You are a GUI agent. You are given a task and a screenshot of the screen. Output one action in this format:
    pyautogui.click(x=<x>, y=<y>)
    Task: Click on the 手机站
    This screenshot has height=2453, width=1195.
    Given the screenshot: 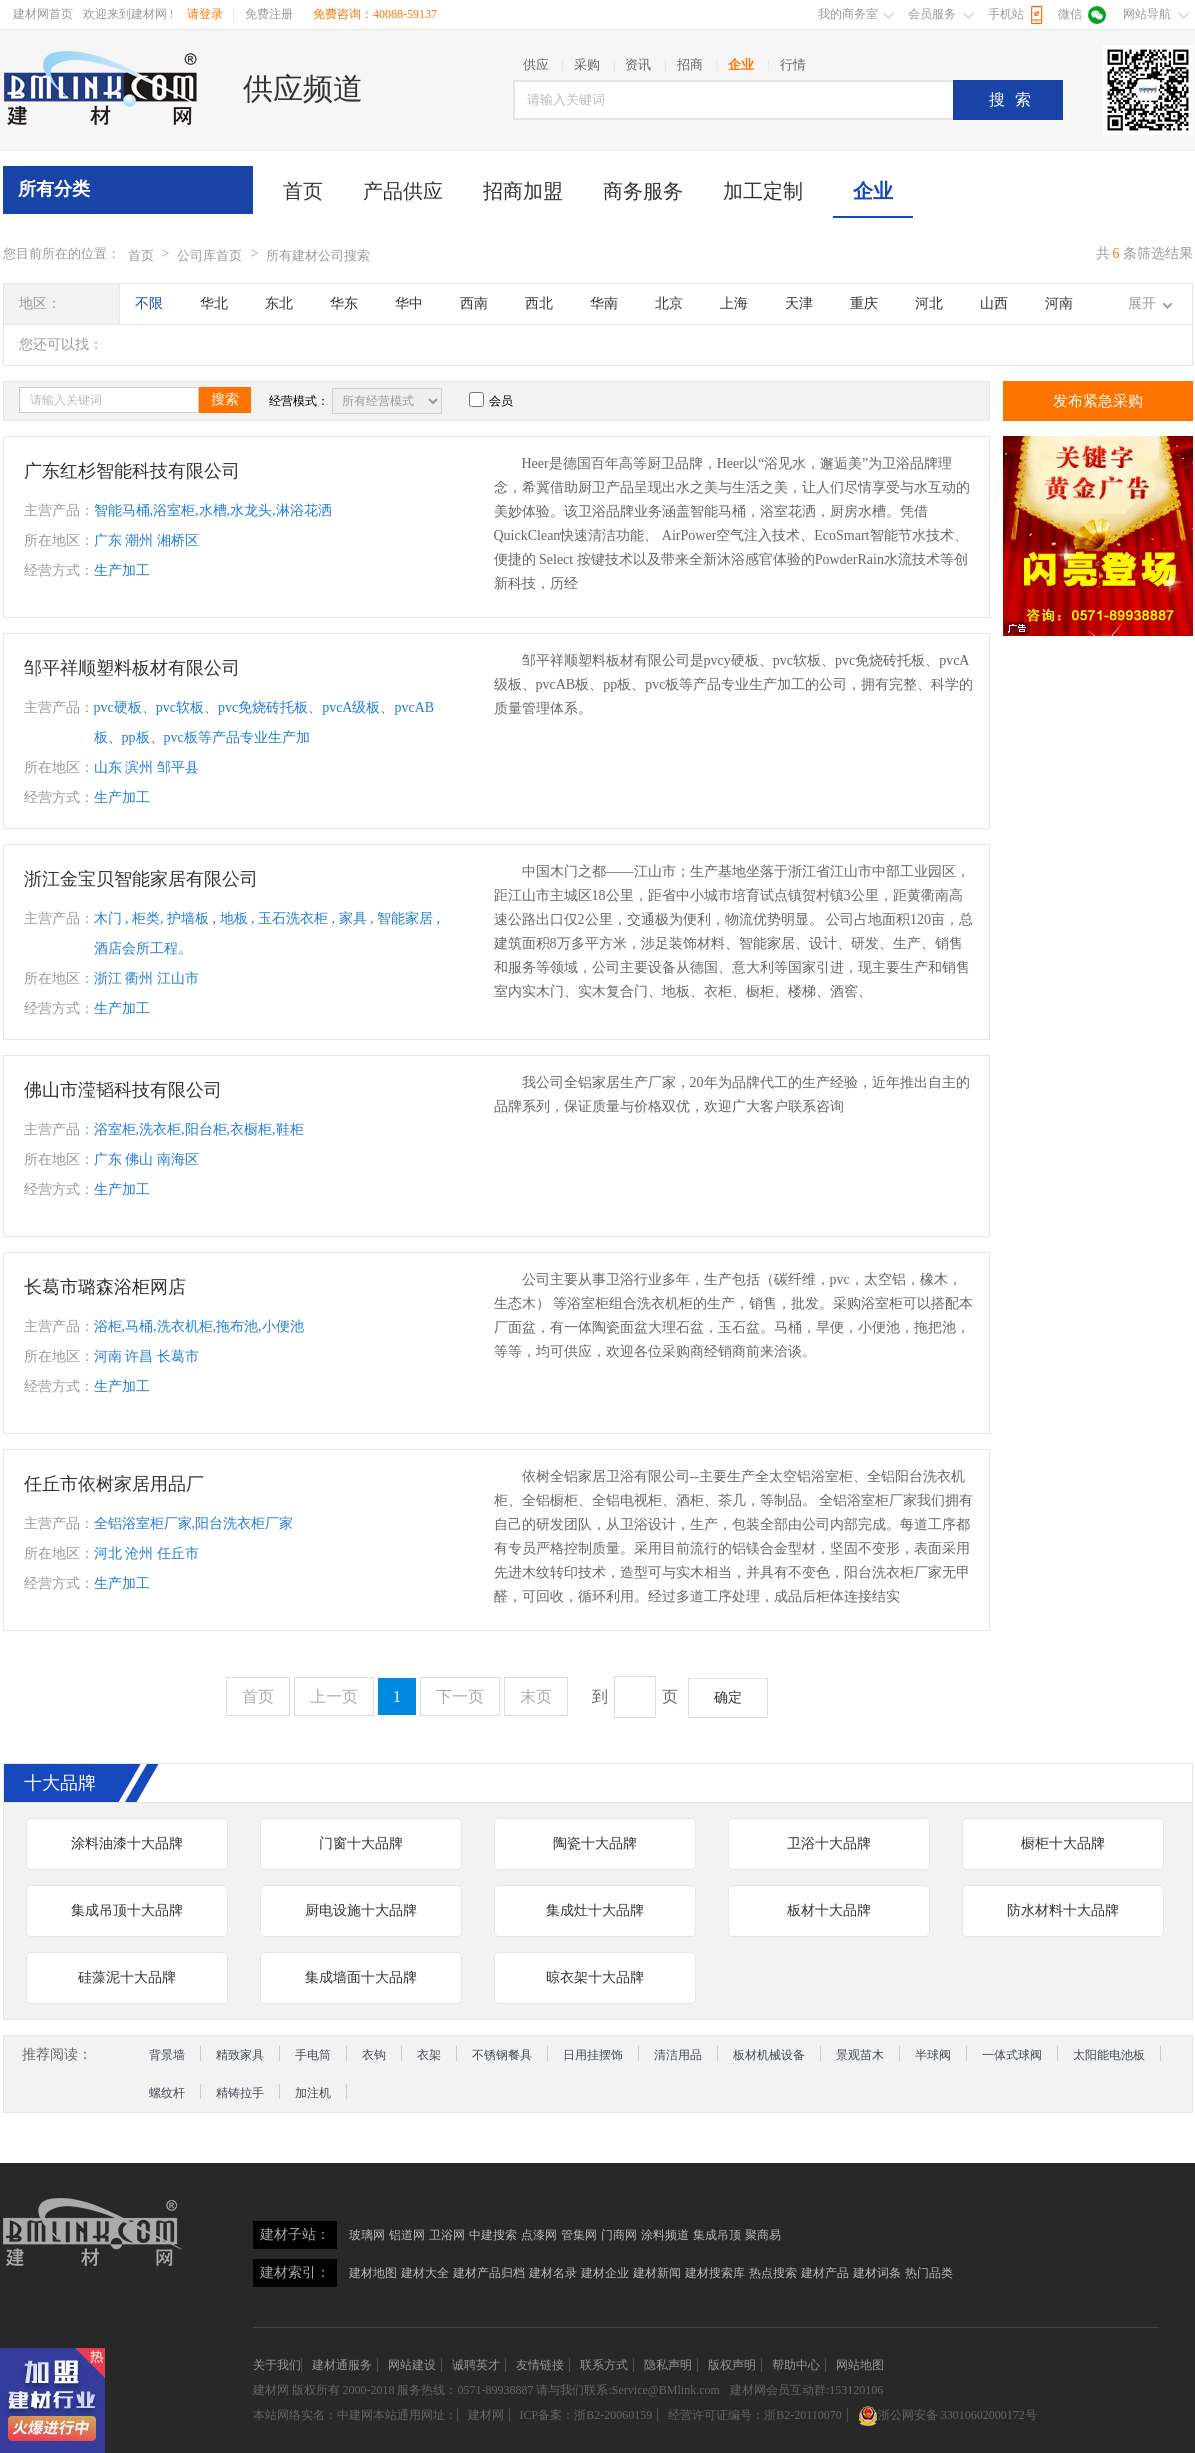 What is the action you would take?
    pyautogui.click(x=1006, y=14)
    